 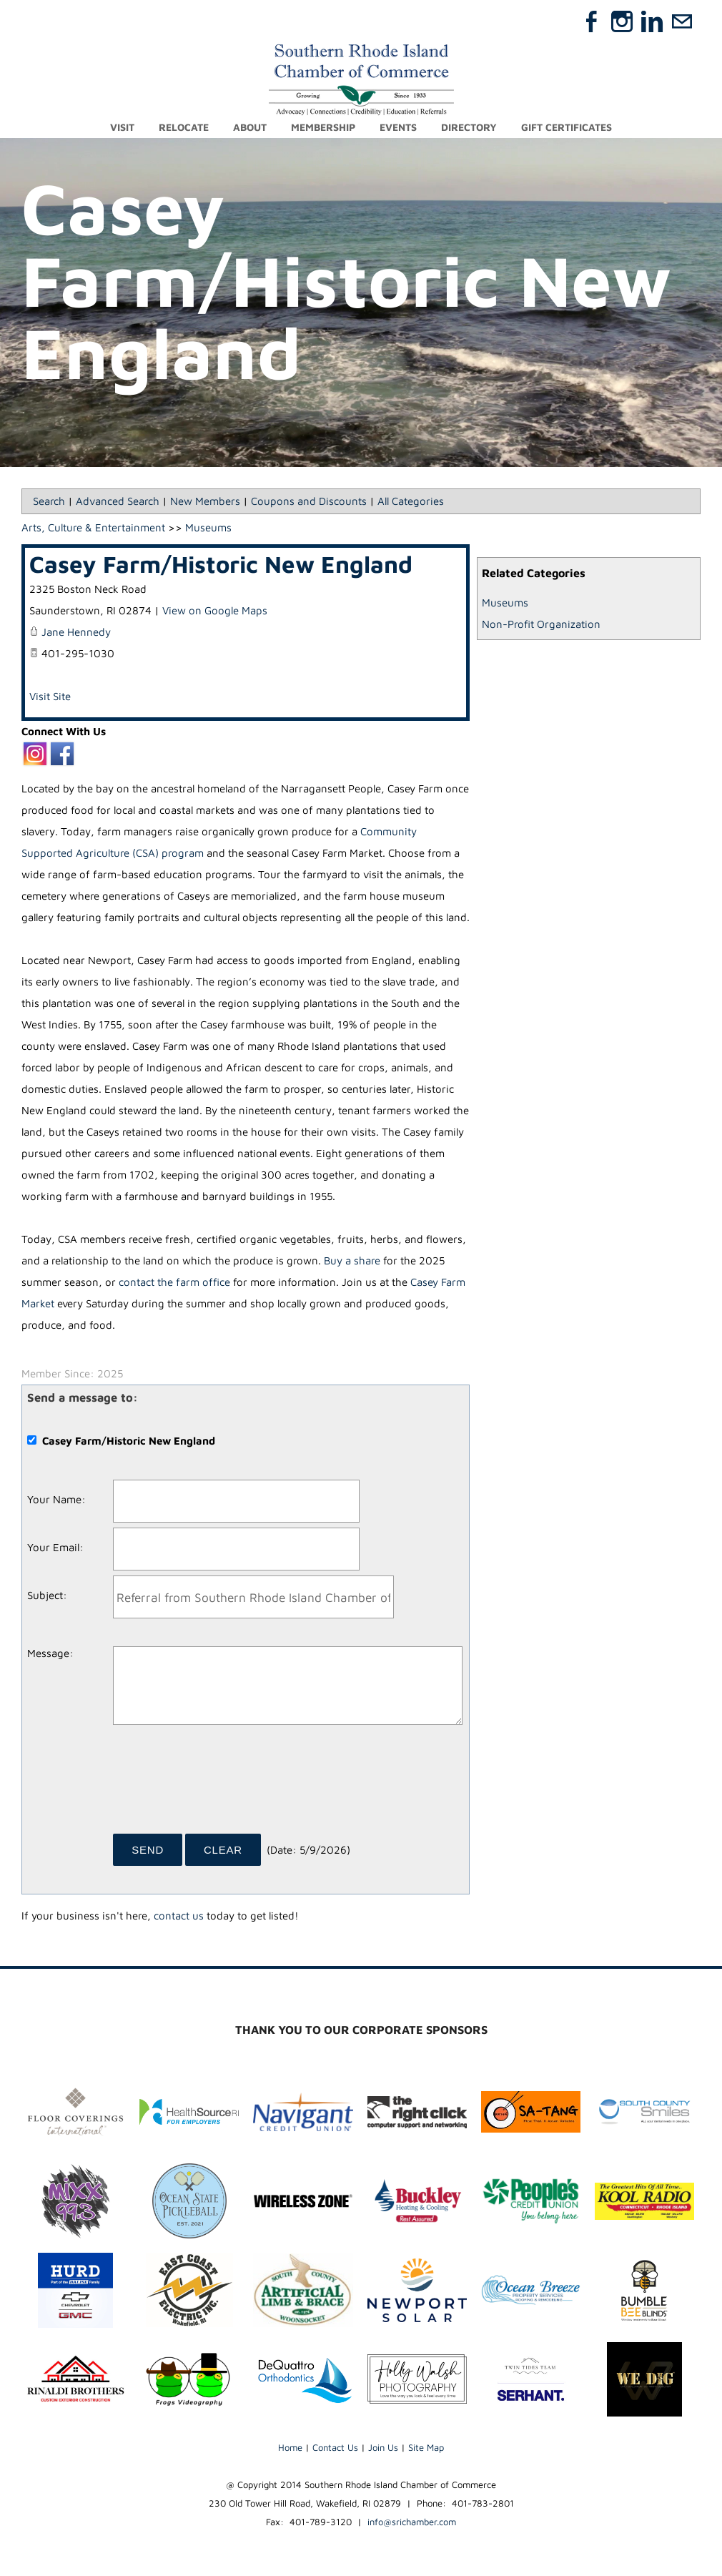 I want to click on Advanced Search, so click(x=117, y=502).